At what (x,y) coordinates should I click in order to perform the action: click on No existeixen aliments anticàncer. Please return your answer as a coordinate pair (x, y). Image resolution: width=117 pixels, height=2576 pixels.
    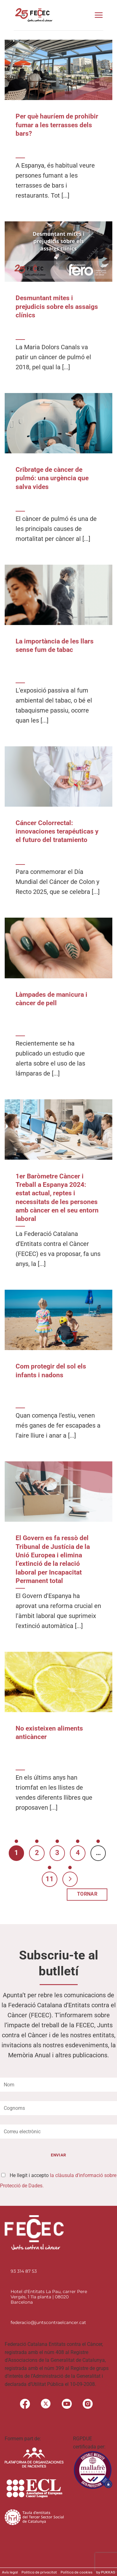
    Looking at the image, I should click on (49, 1733).